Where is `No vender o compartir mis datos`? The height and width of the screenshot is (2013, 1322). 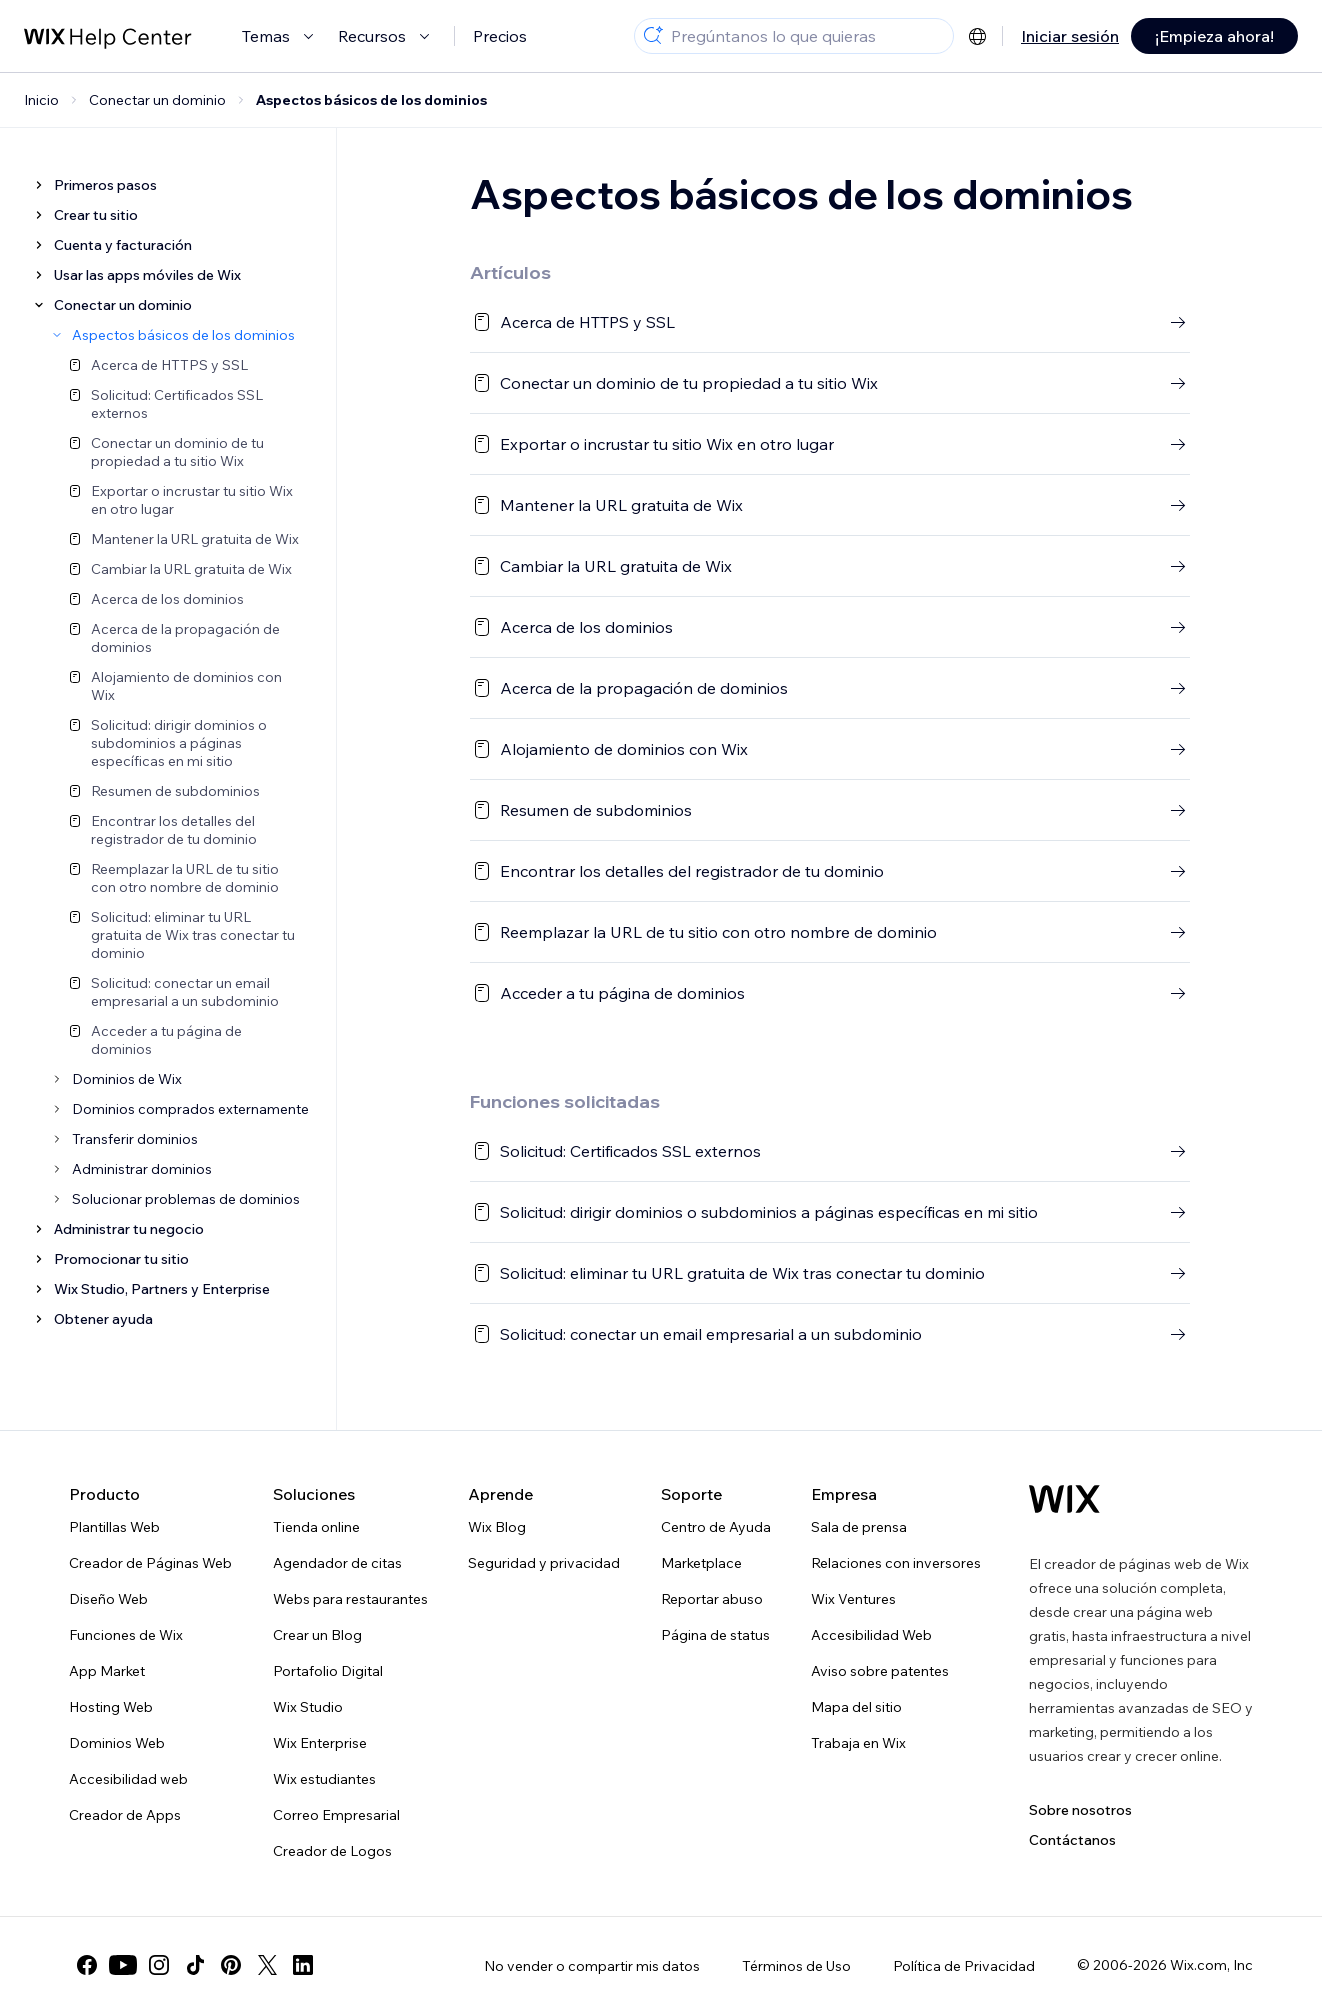
No vender o compartir mis datos is located at coordinates (592, 1966).